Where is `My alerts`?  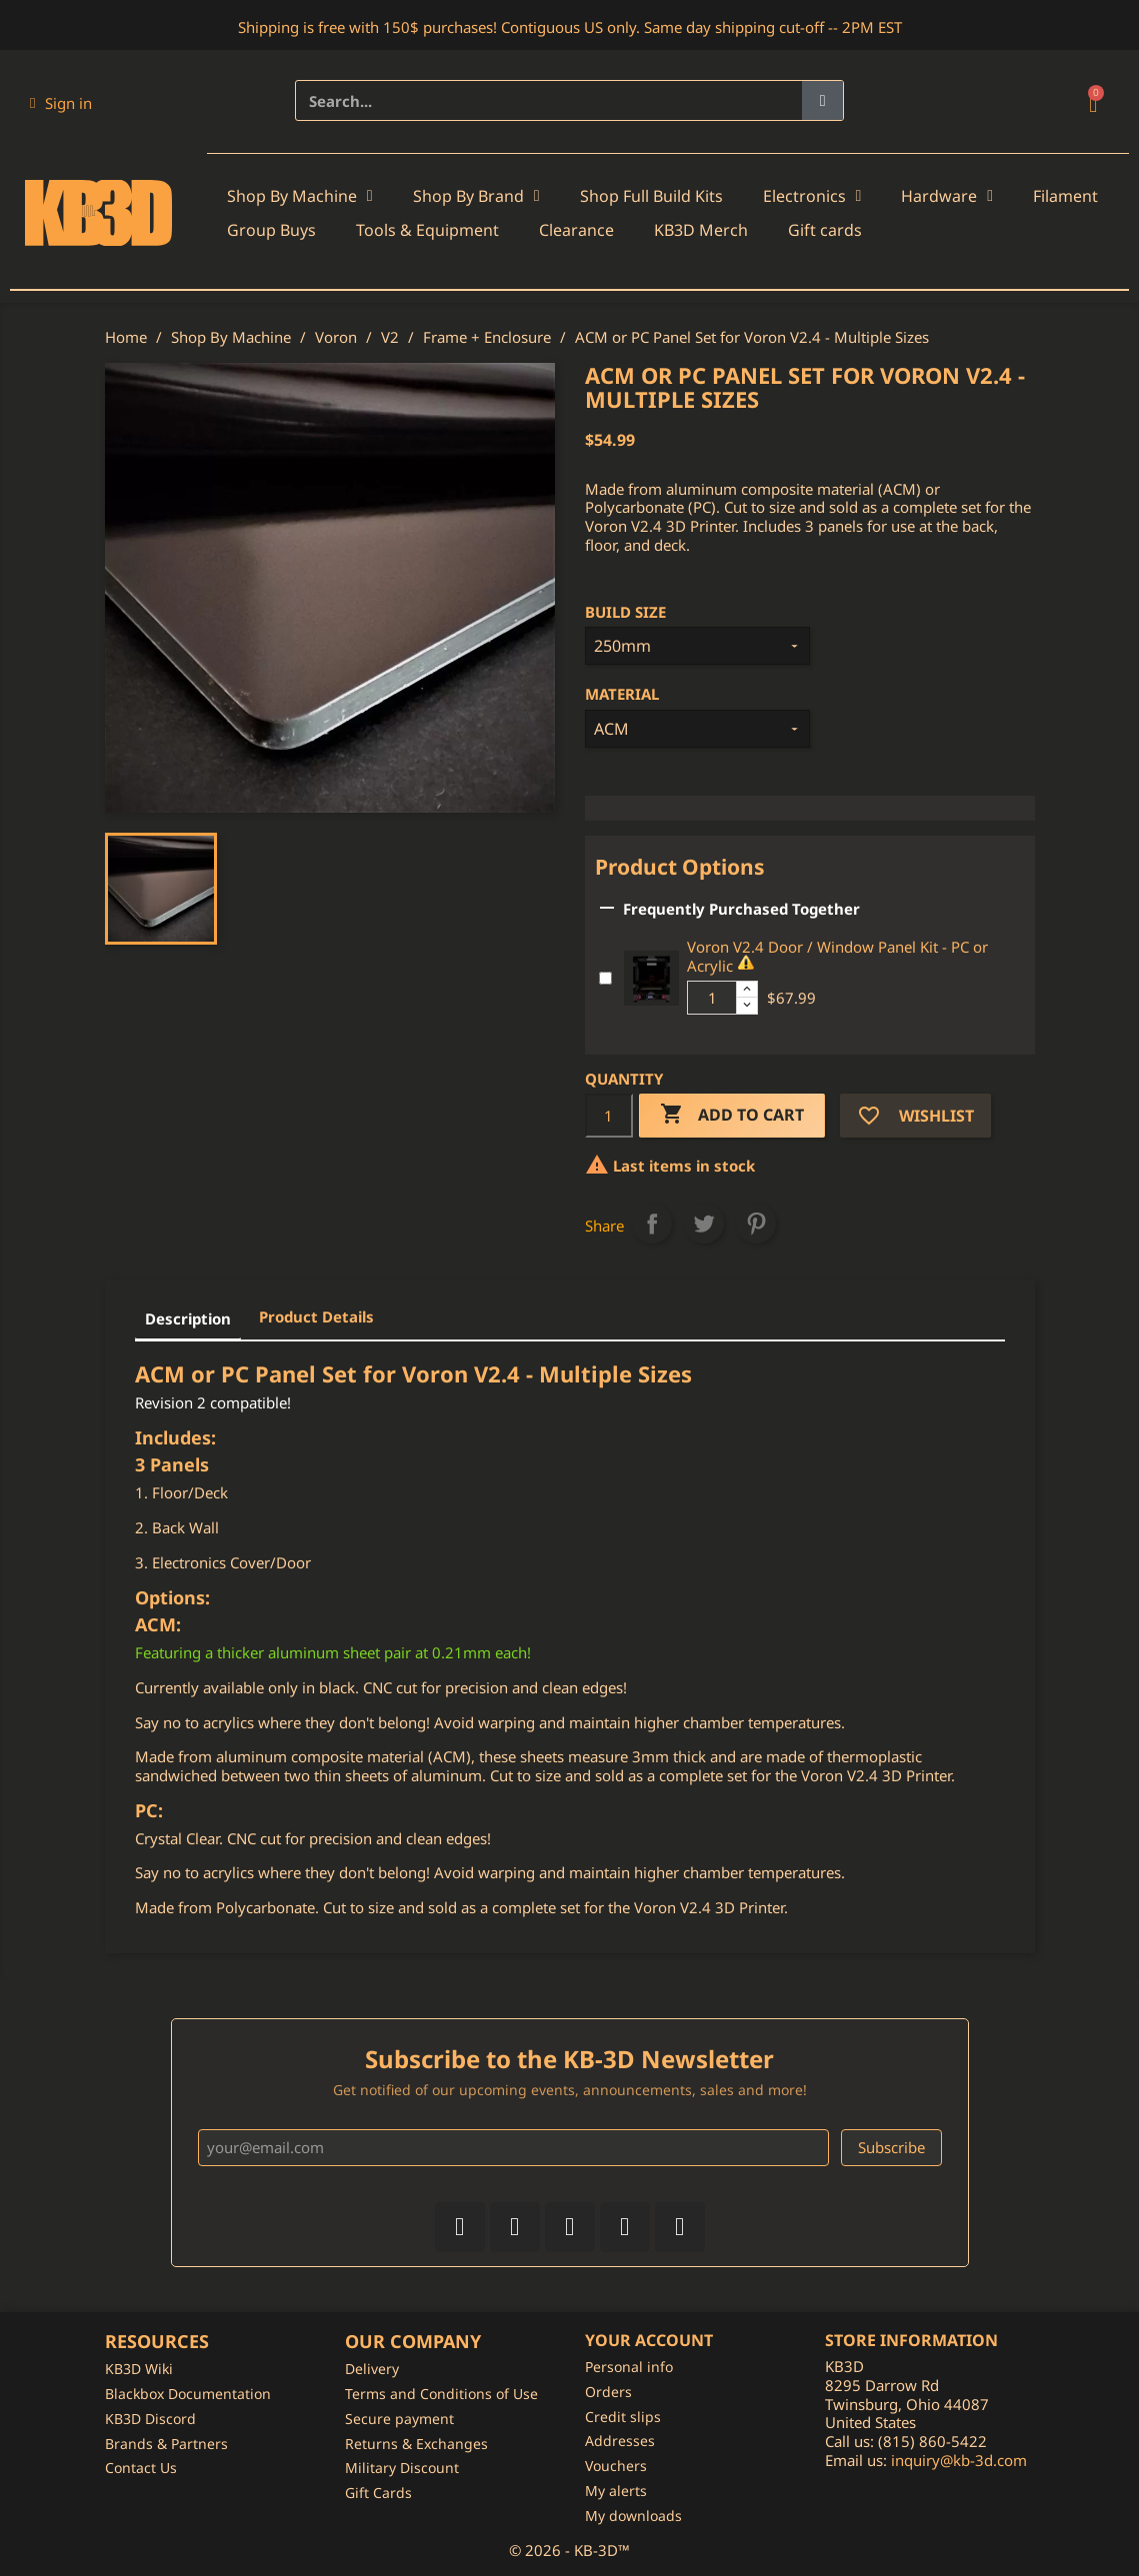 My alerts is located at coordinates (616, 2490).